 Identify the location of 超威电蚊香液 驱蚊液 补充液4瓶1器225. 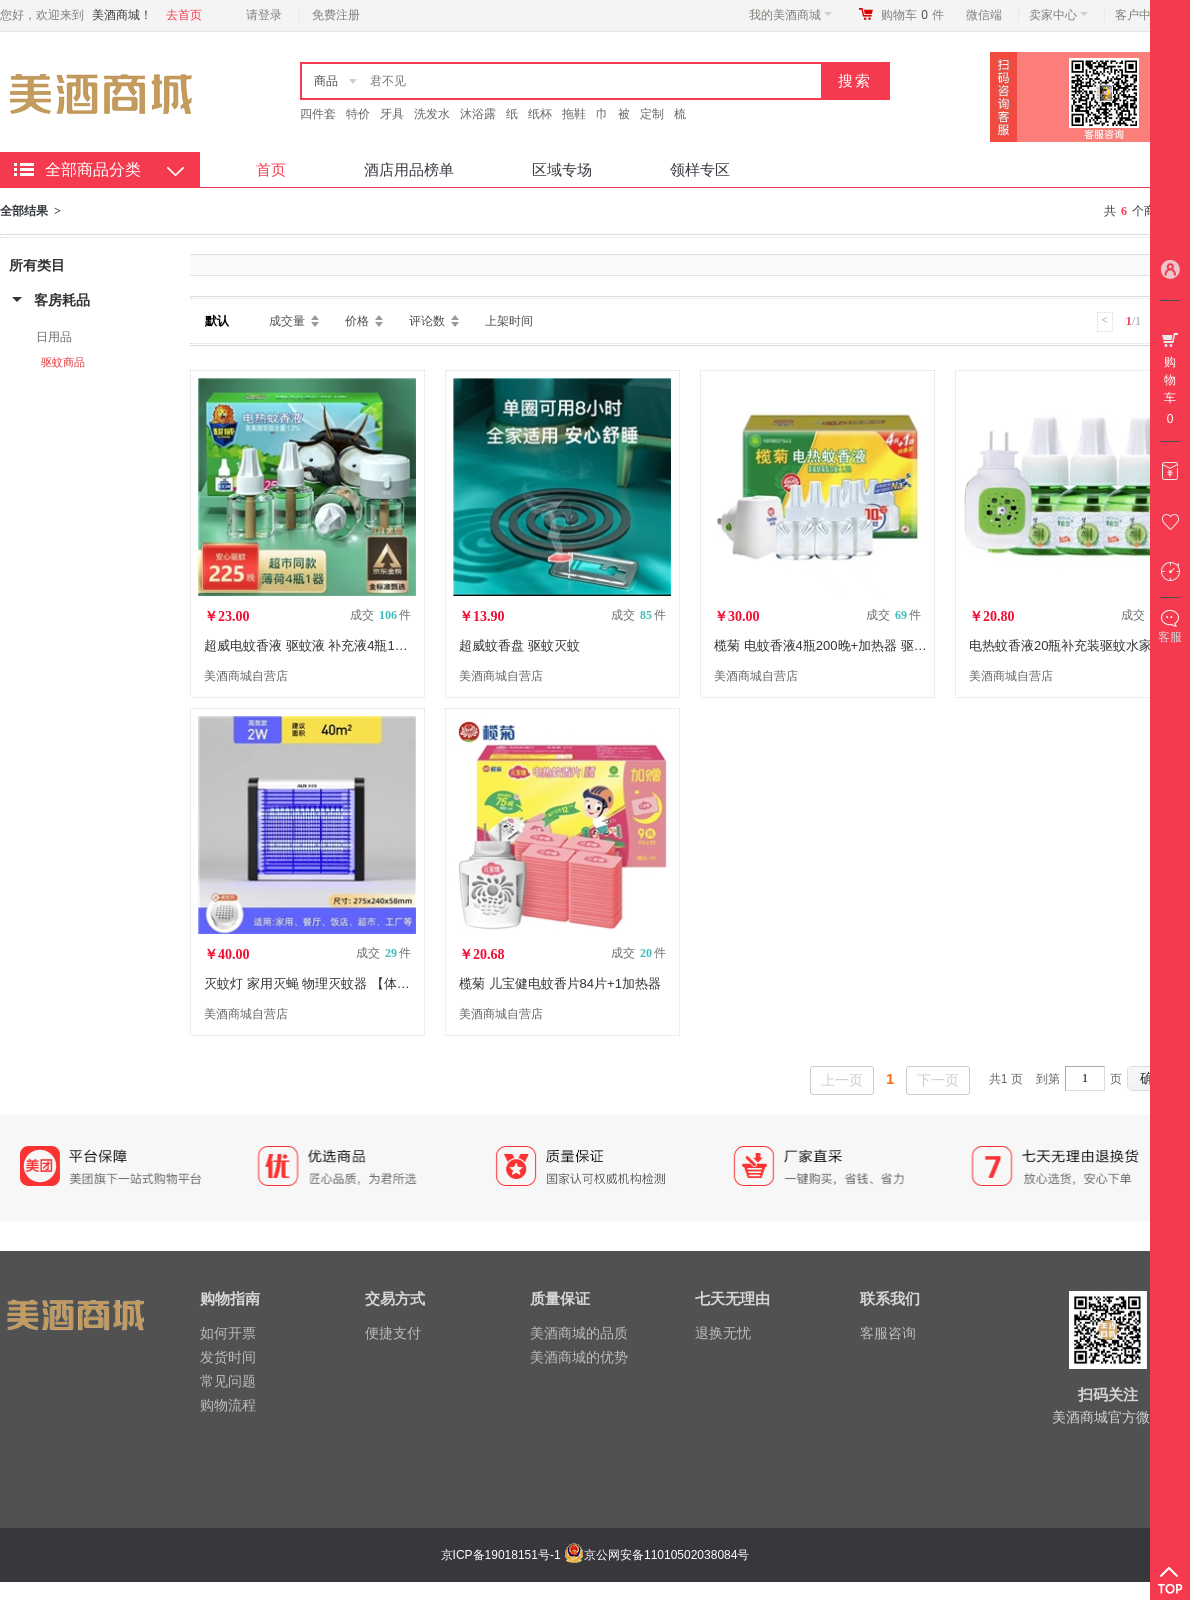
(316, 645).